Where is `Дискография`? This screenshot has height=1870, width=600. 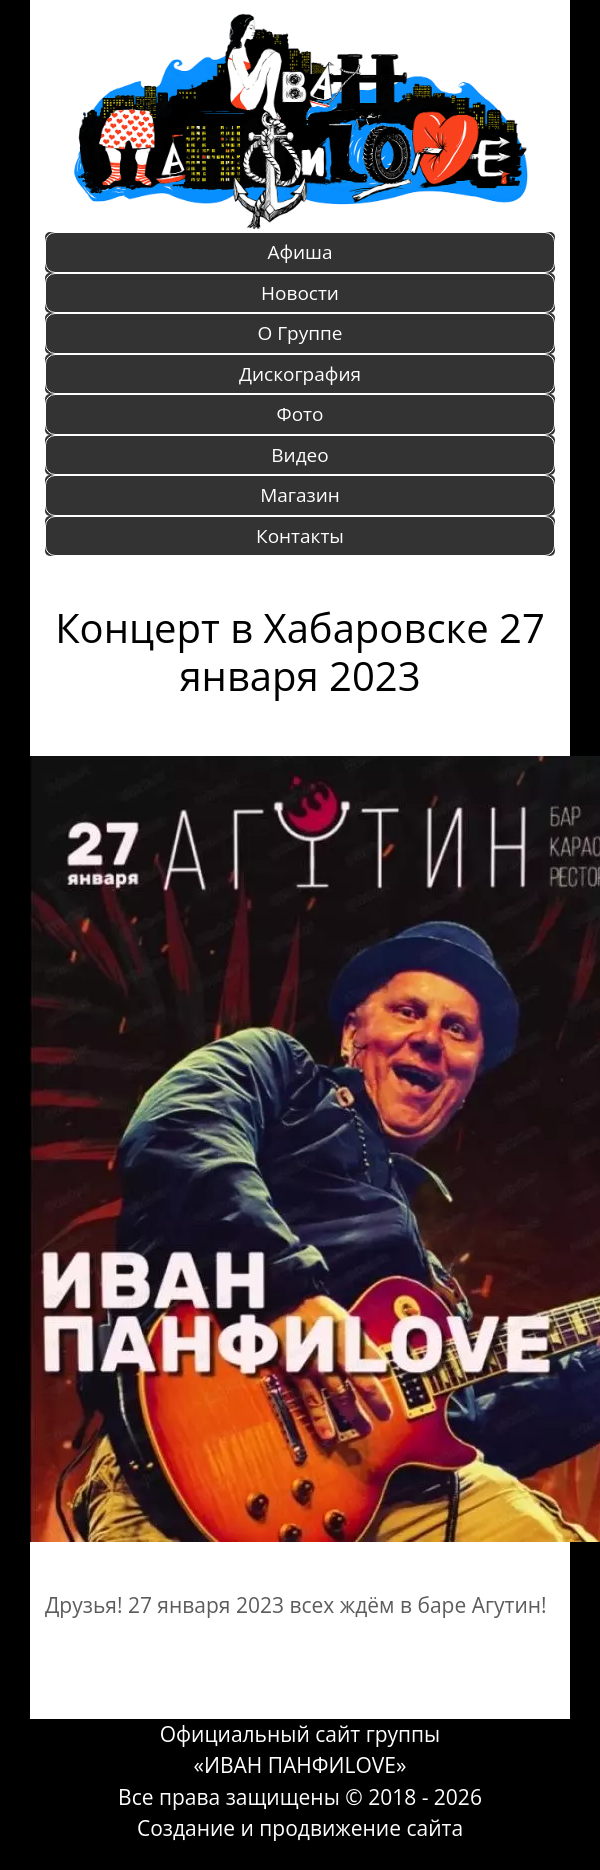
Дискография is located at coordinates (300, 374).